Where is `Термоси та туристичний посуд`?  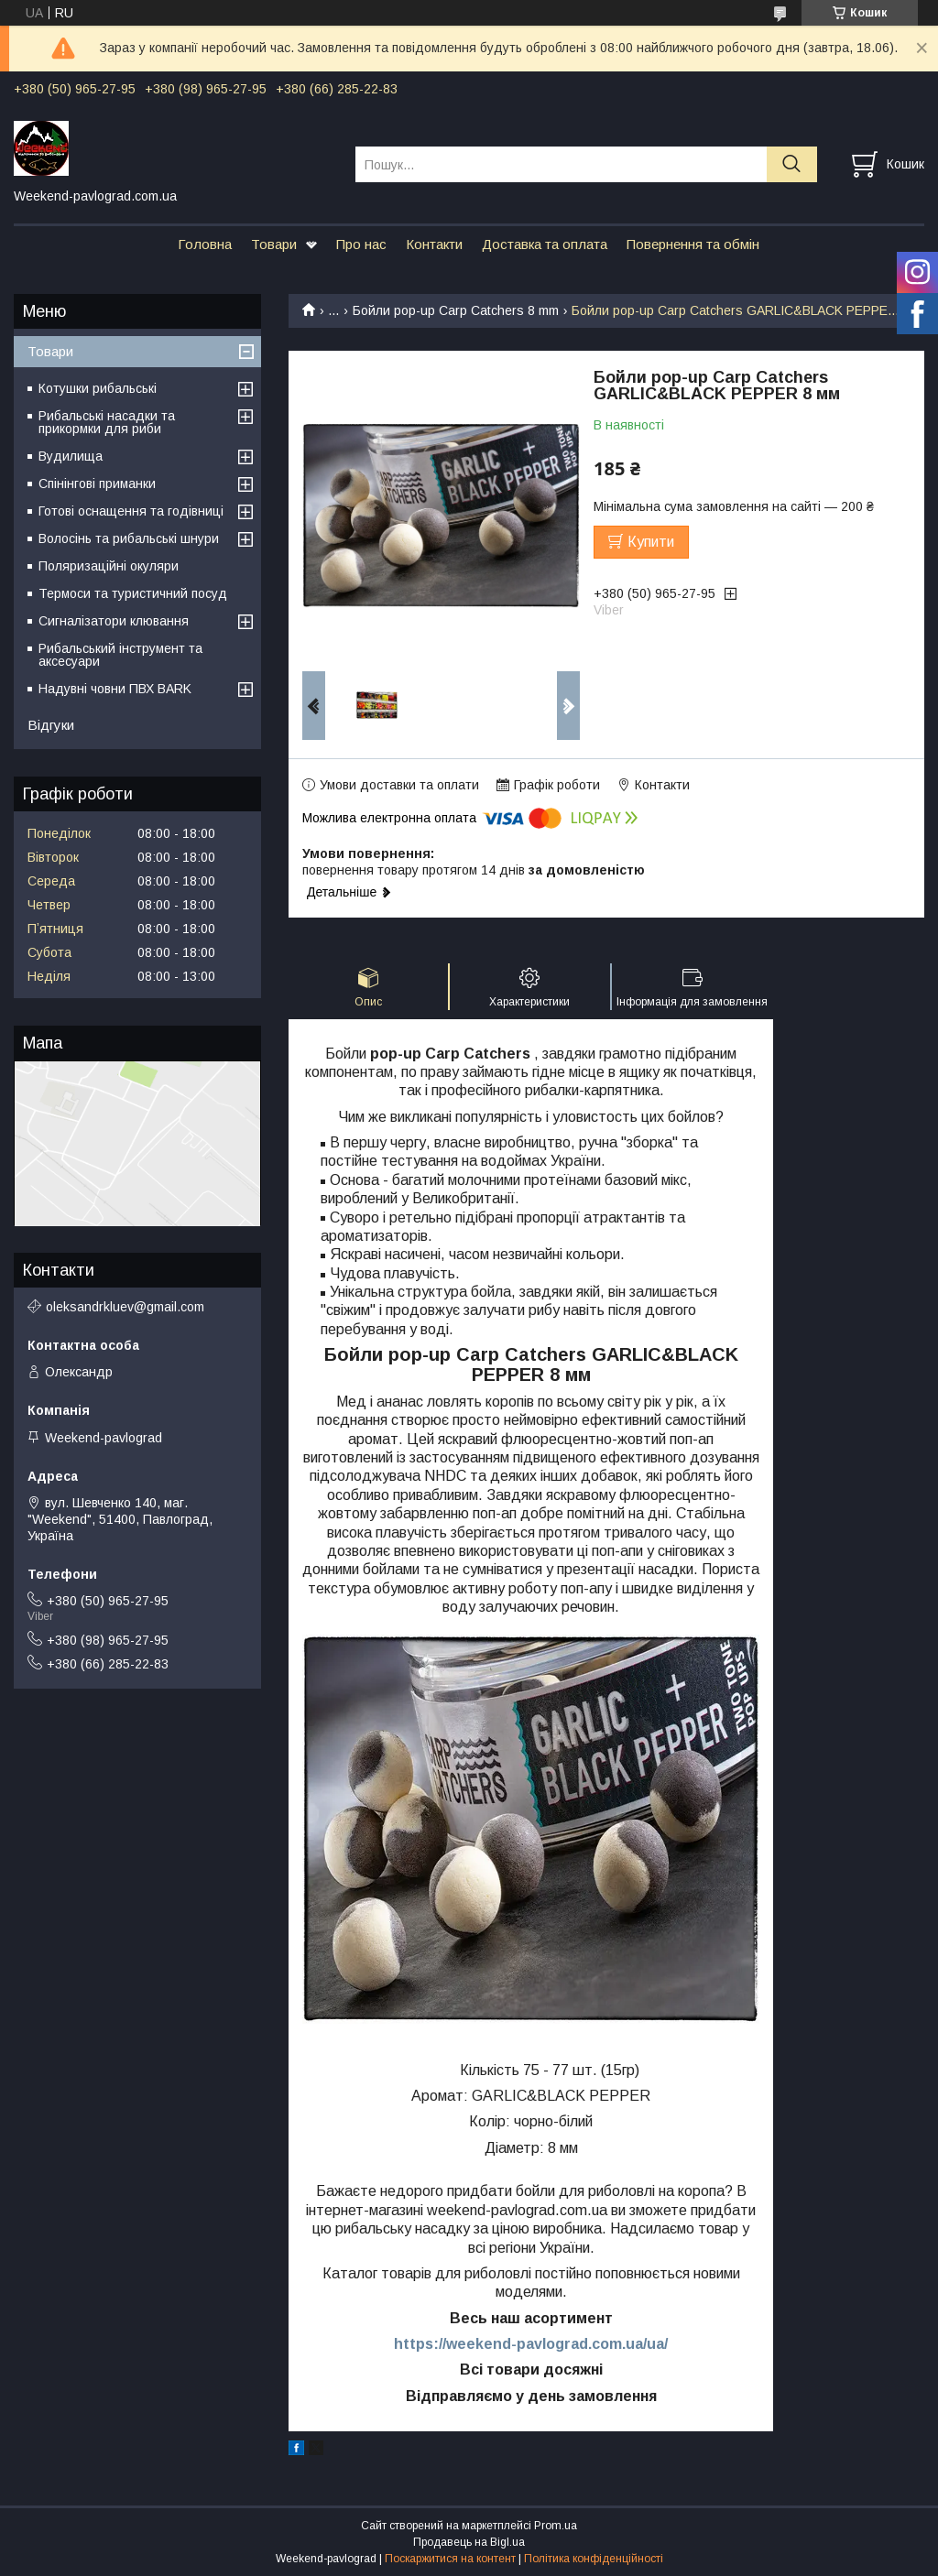 Термоси та туристичний посуд is located at coordinates (132, 593).